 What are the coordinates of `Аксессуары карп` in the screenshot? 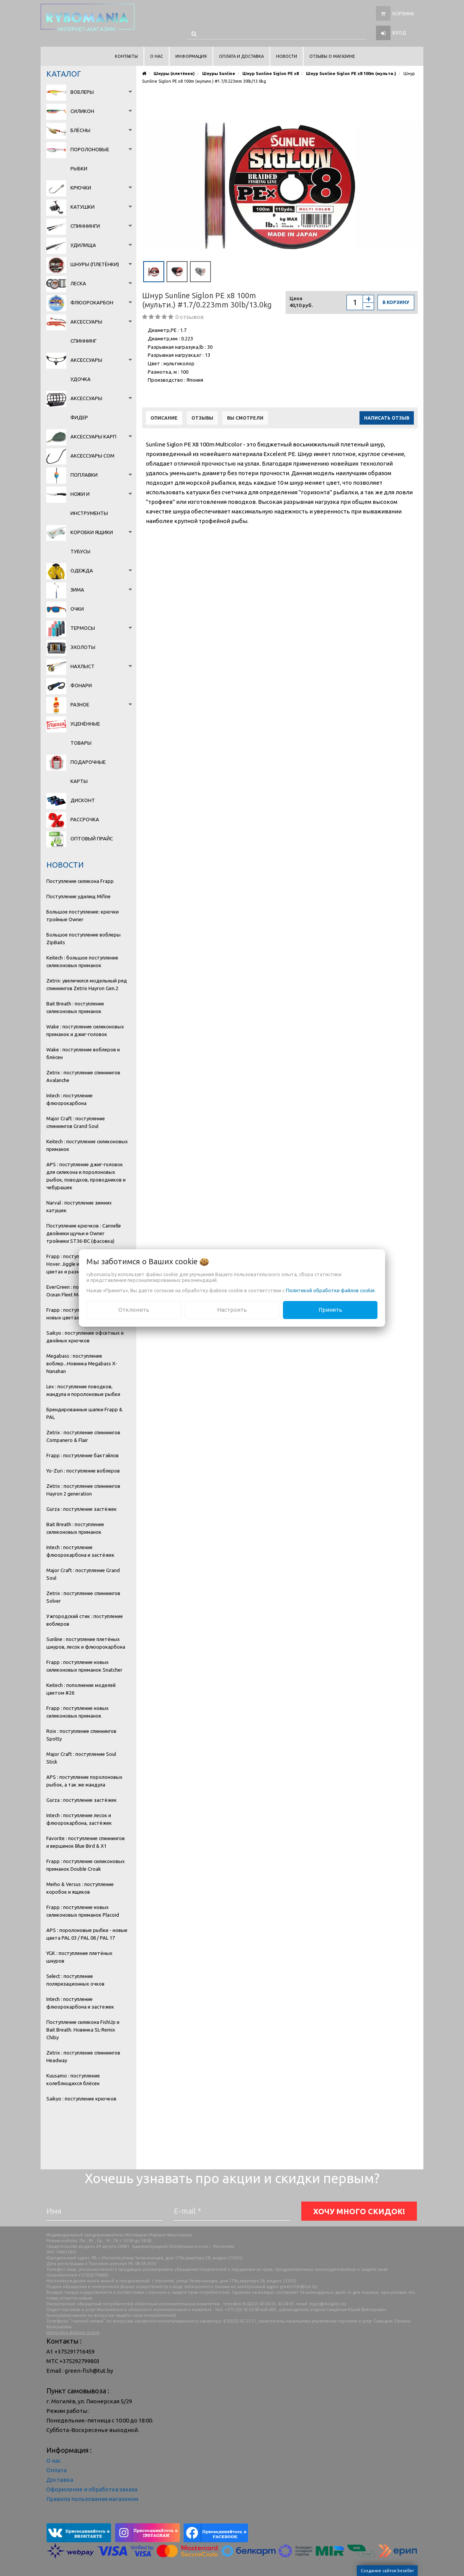 It's located at (93, 436).